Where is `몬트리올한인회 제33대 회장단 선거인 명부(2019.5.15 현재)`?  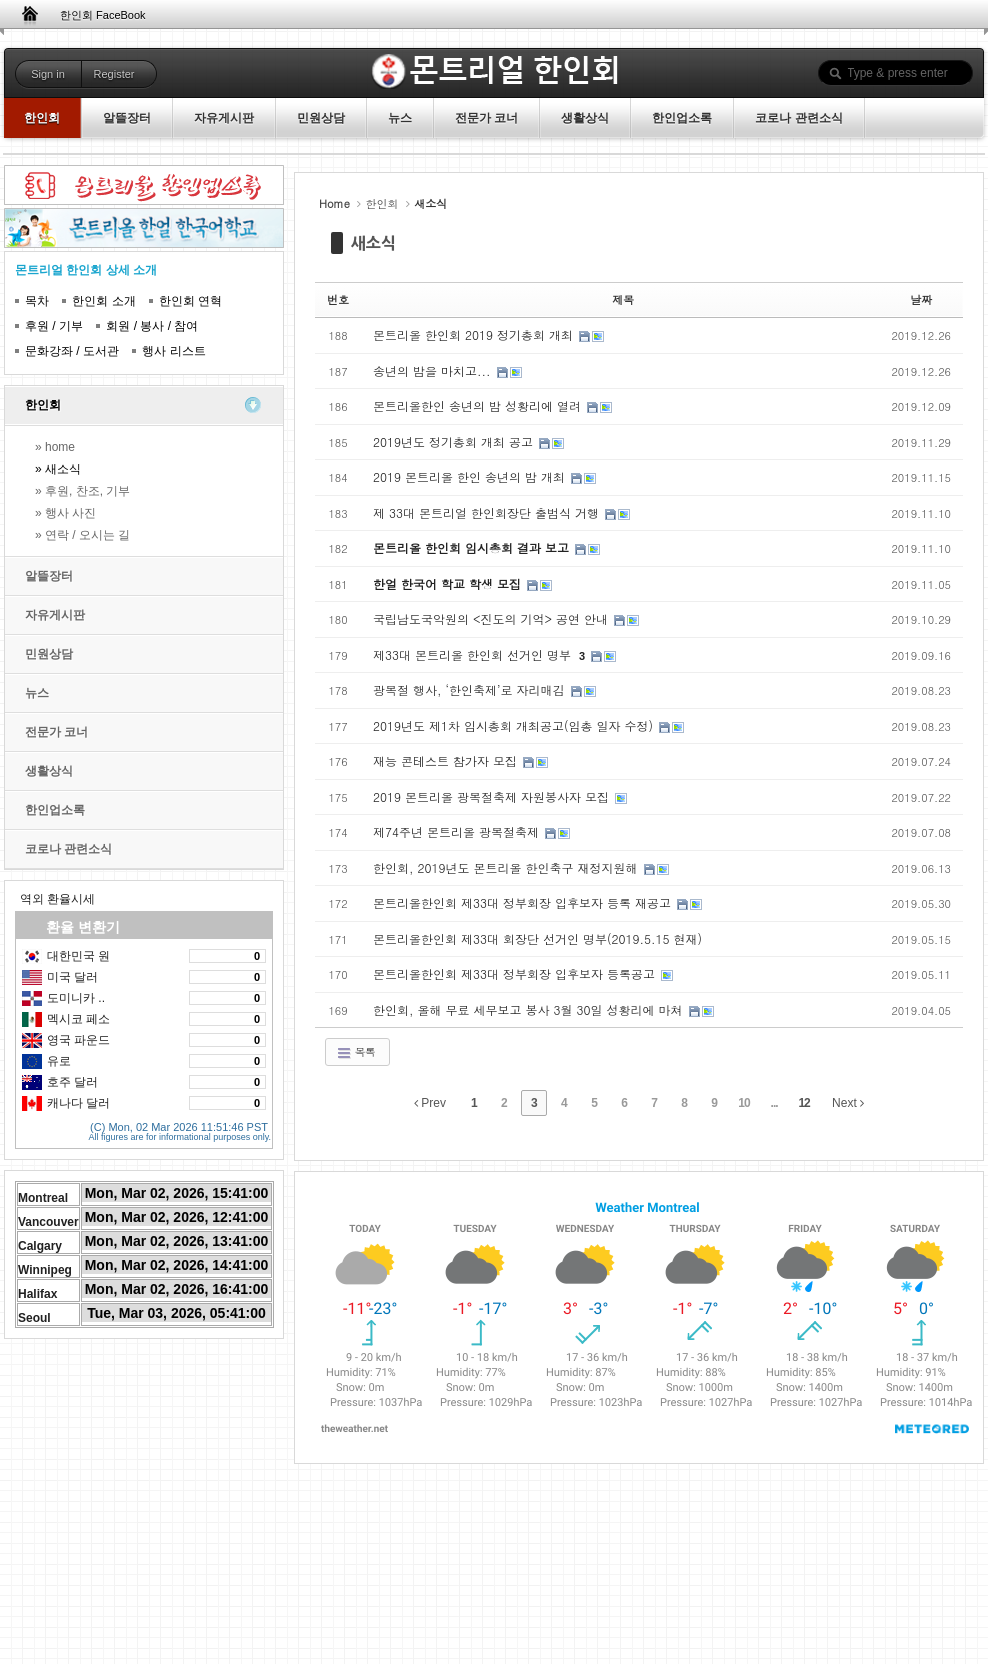
몬트리올한인회 제33대 회장단 선거인 명부(2019.5.15 현재) is located at coordinates (537, 938).